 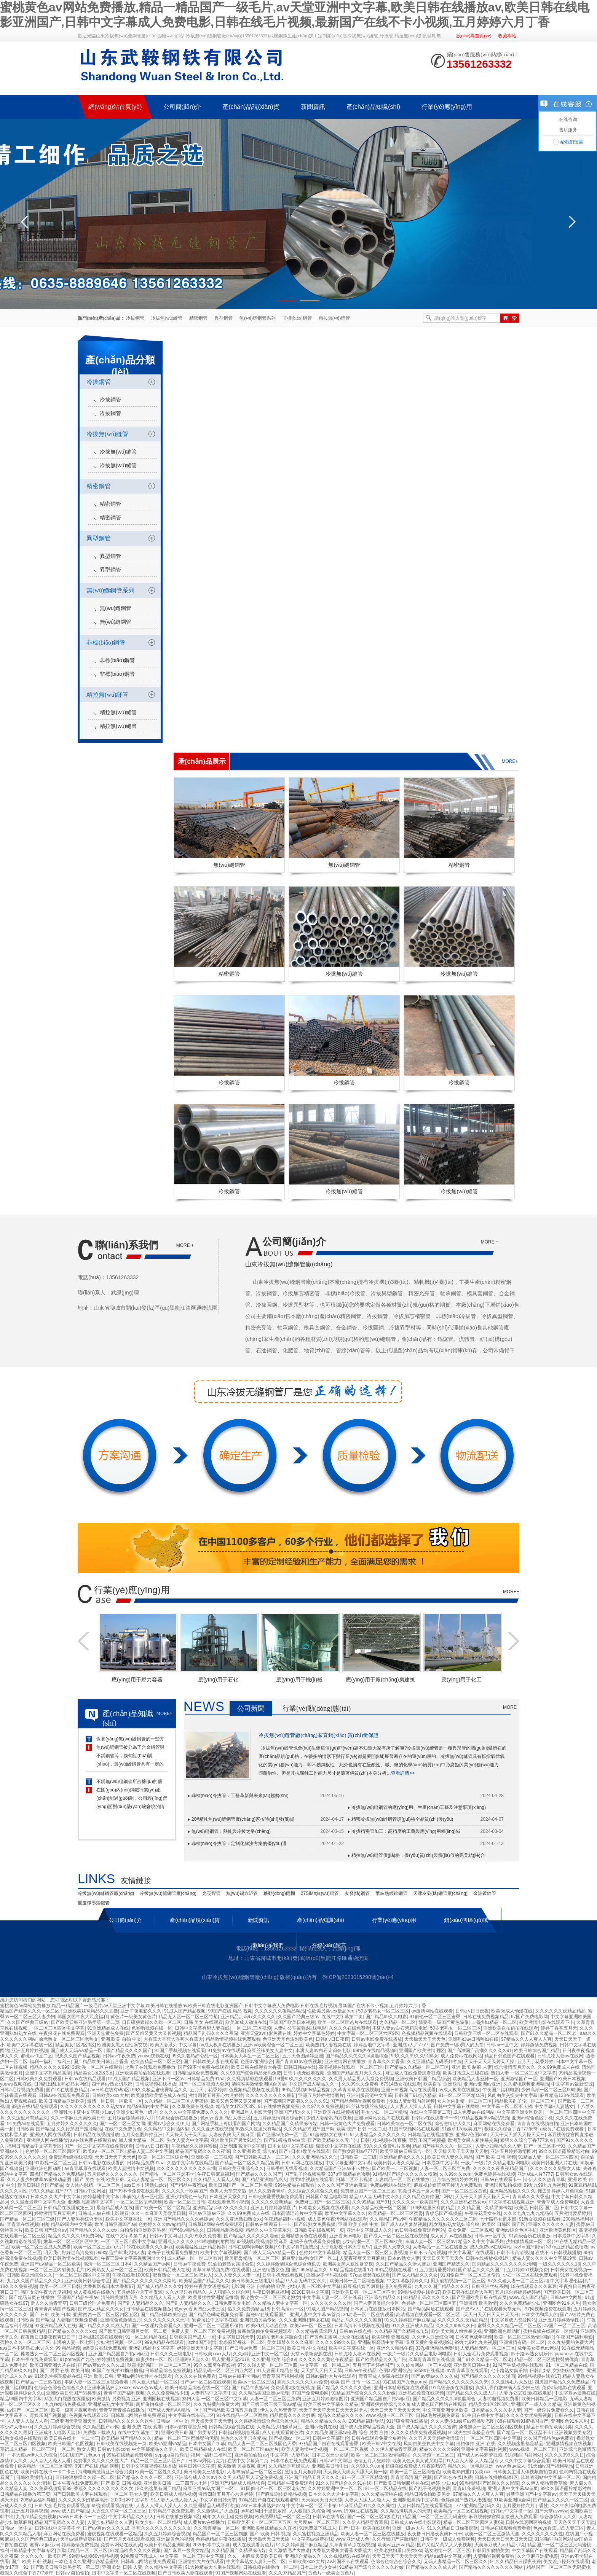 I want to click on 欧美日韩国产综合aⅴ, so click(x=46, y=2230).